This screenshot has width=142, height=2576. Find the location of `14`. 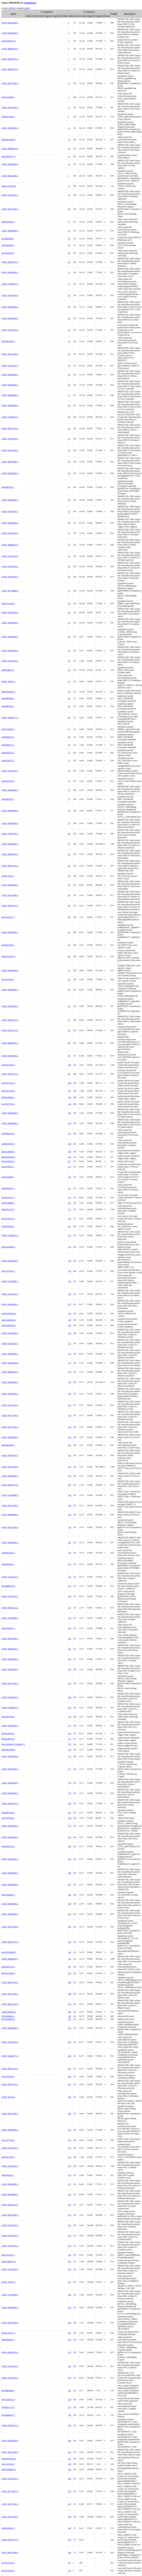

14 is located at coordinates (69, 139).